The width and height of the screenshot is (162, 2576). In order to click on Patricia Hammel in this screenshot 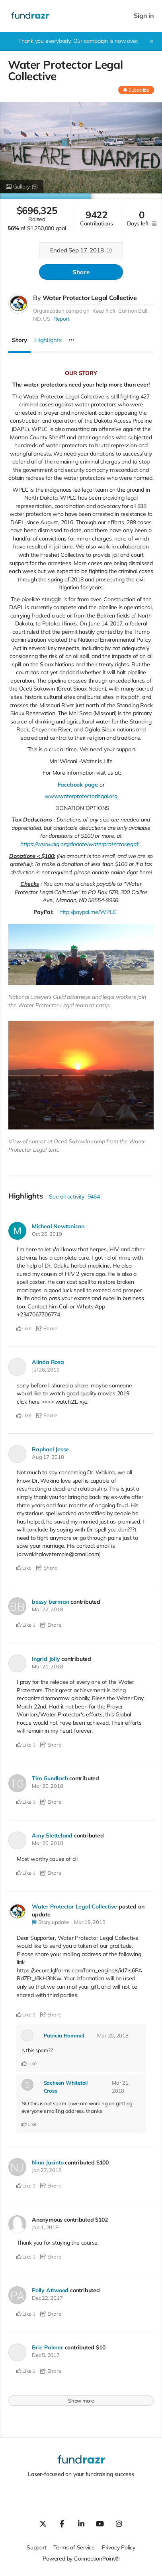, I will do `click(64, 2035)`.